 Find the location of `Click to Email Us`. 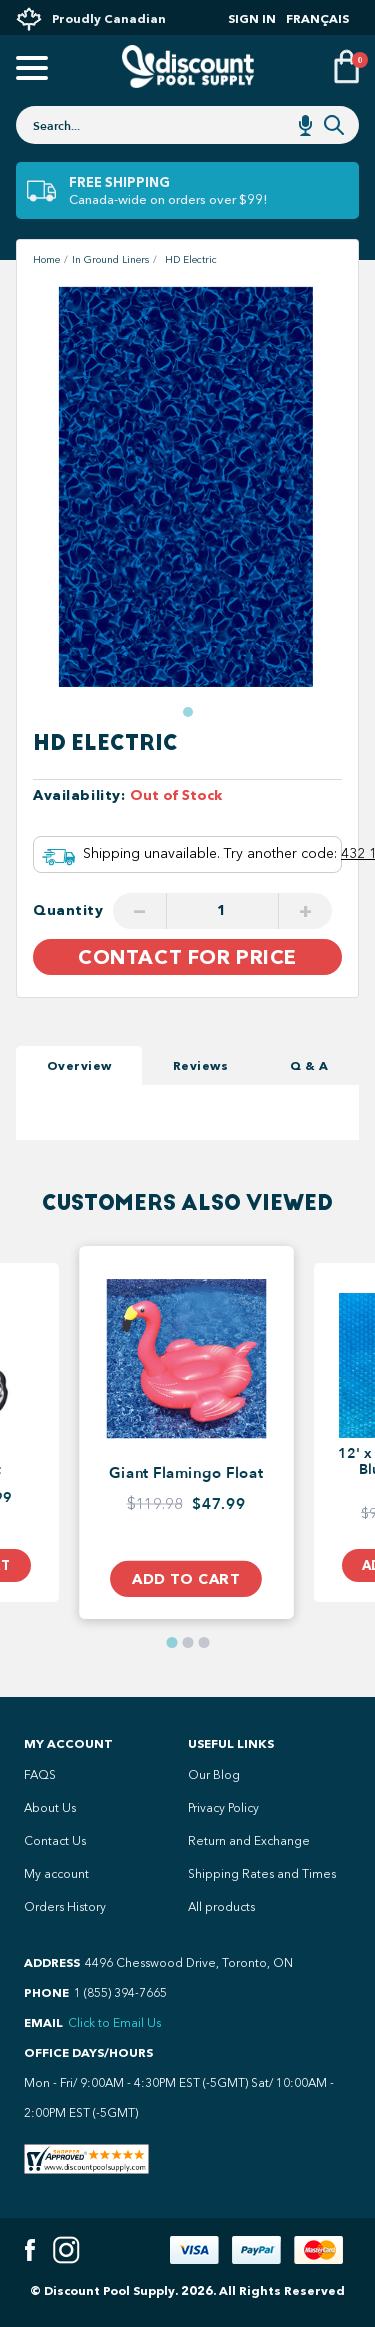

Click to Email Us is located at coordinates (114, 2023).